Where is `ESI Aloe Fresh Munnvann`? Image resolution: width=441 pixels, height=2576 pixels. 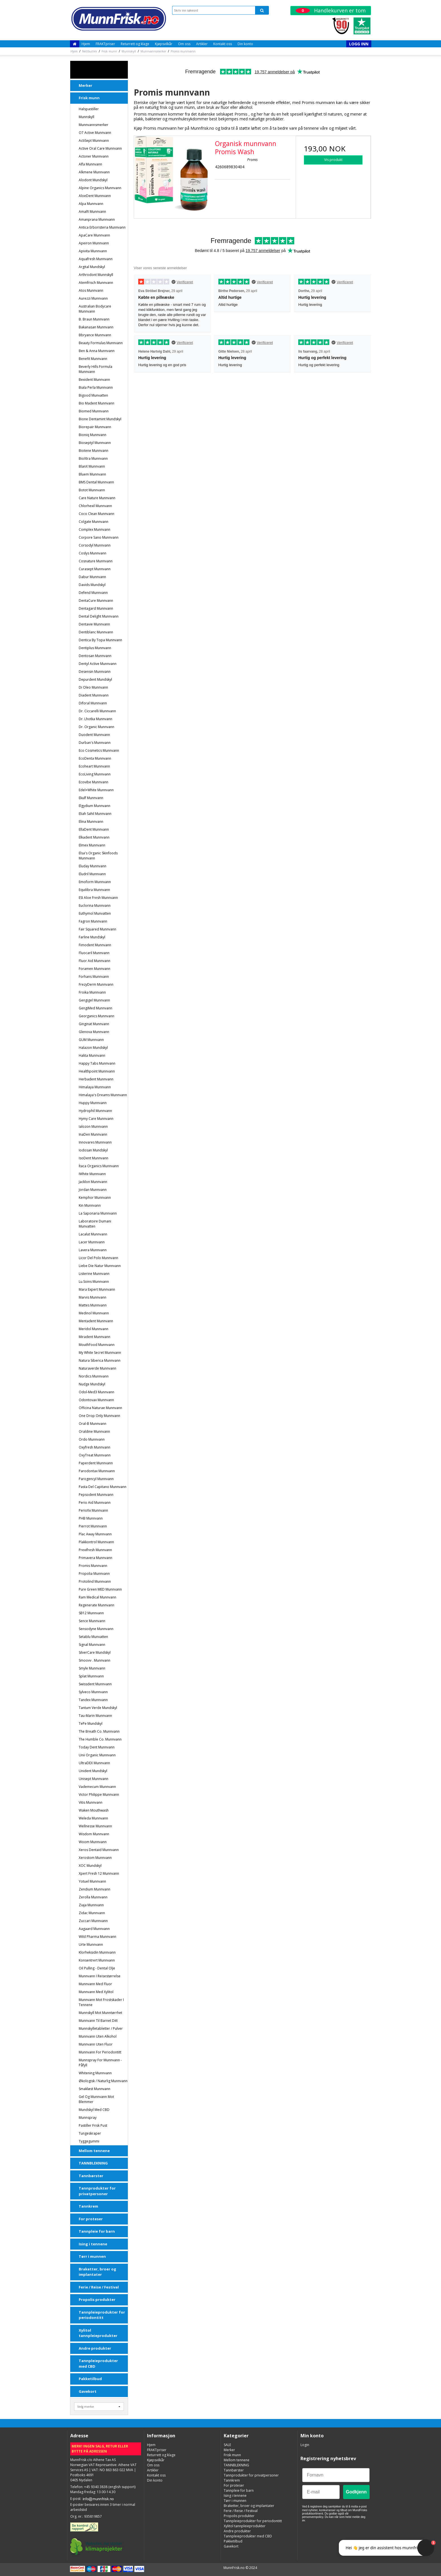 ESI Aloe Fresh Munnvann is located at coordinates (98, 897).